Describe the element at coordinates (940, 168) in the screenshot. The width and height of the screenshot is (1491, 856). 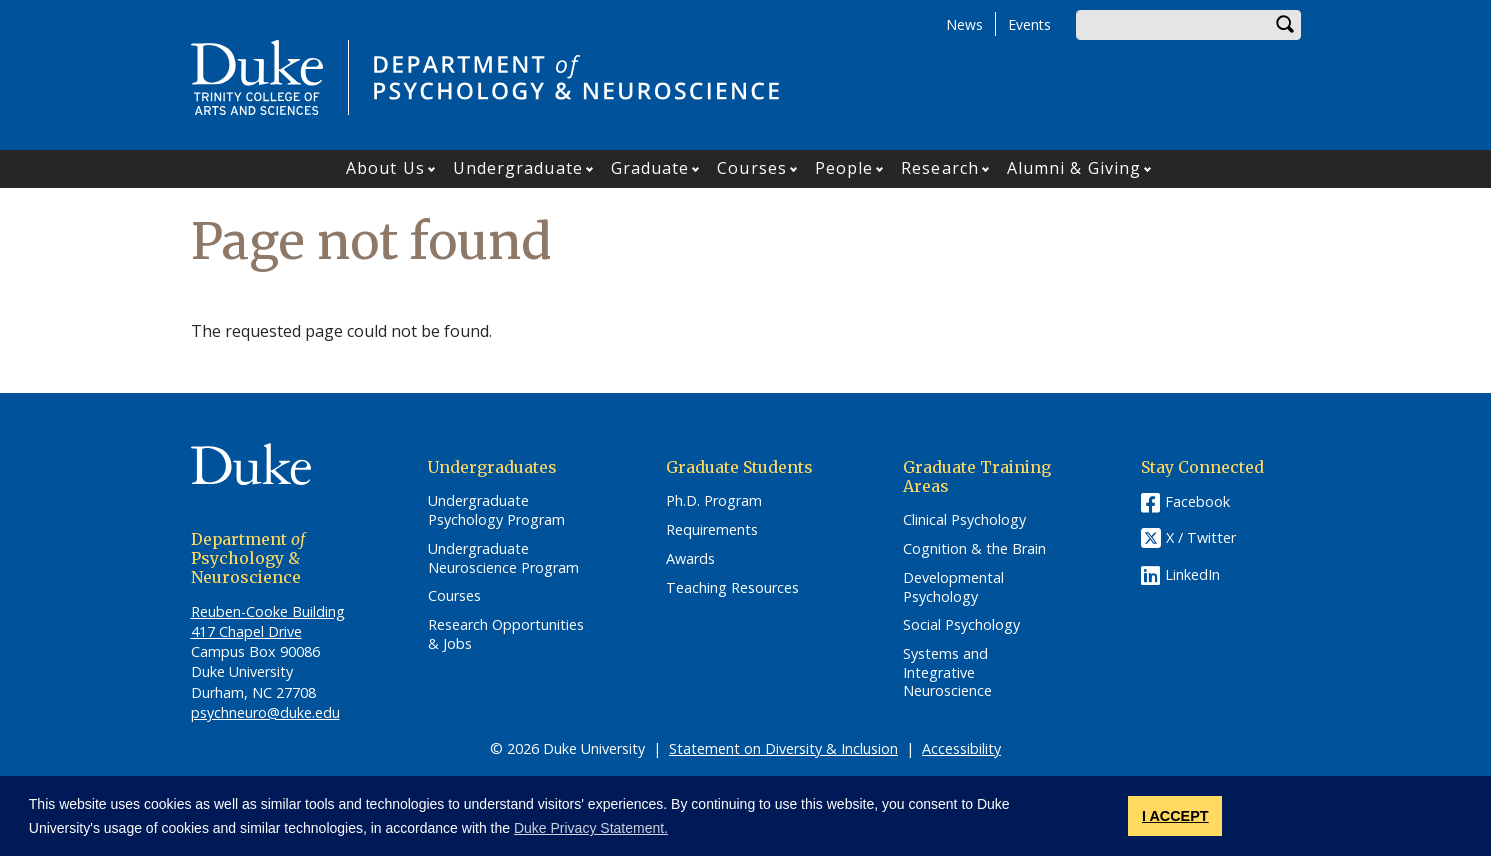
I see `Research` at that location.